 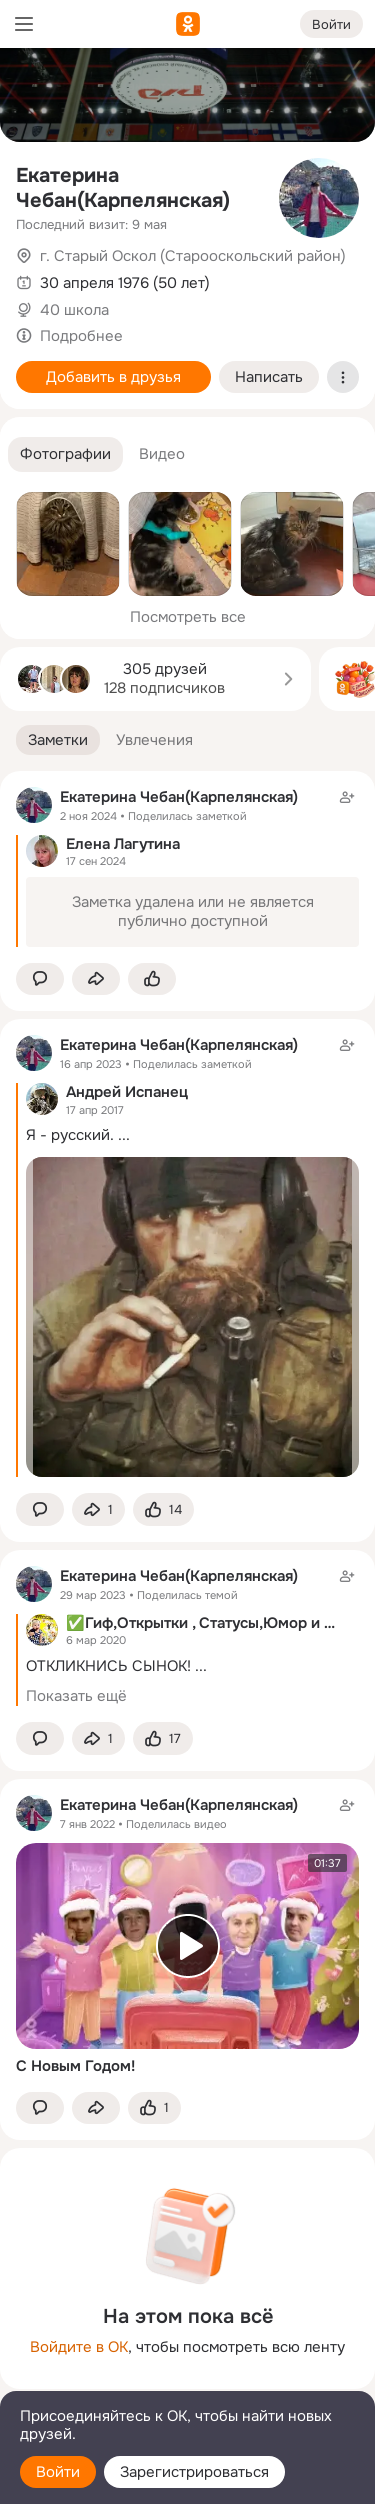 What do you see at coordinates (152, 979) in the screenshot?
I see `[Поставить эмоцию (класс)]` at bounding box center [152, 979].